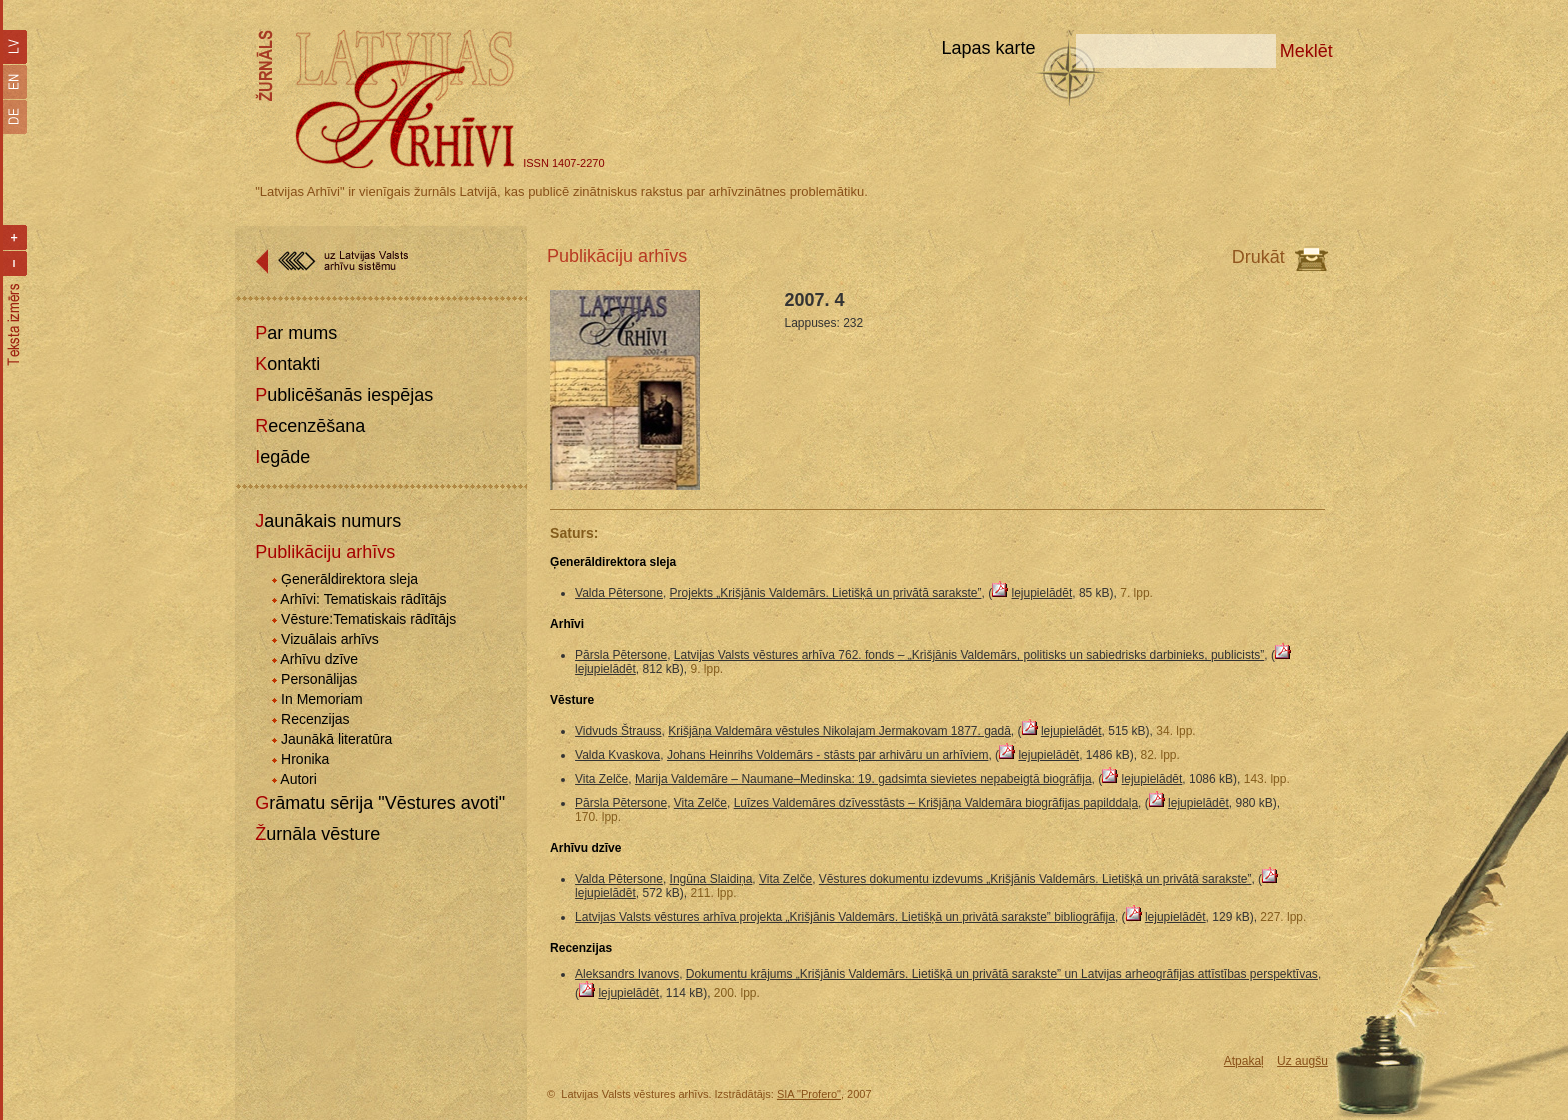  I want to click on Vizuālais arhīvs, so click(330, 639).